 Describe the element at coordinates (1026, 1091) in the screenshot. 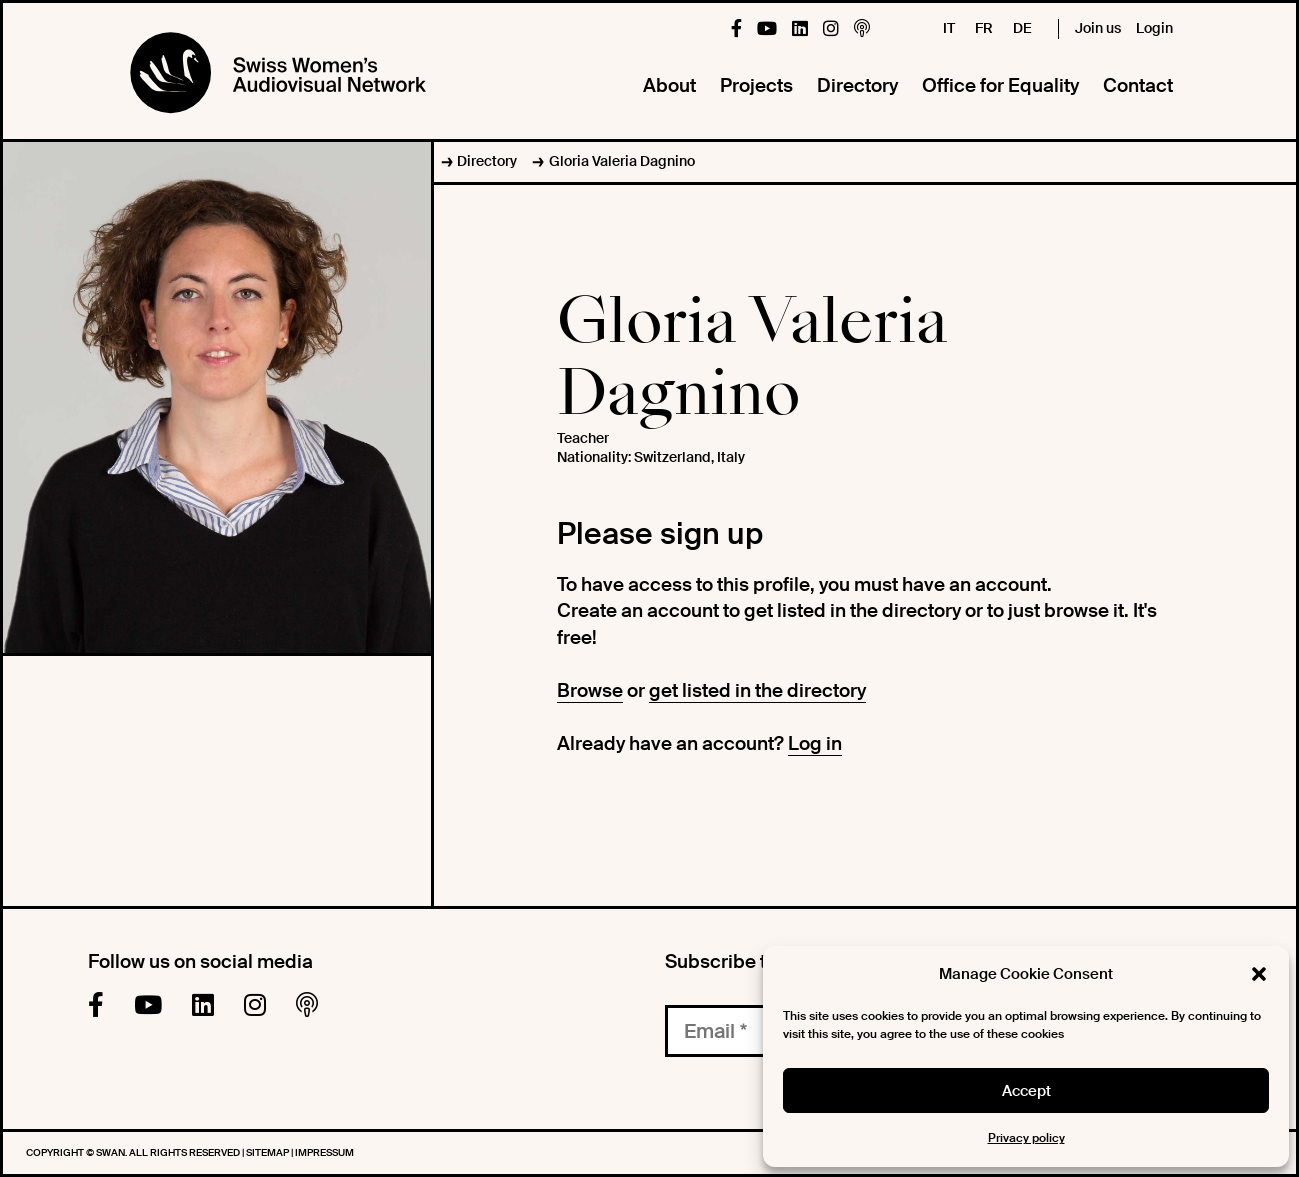

I see `Accept` at that location.